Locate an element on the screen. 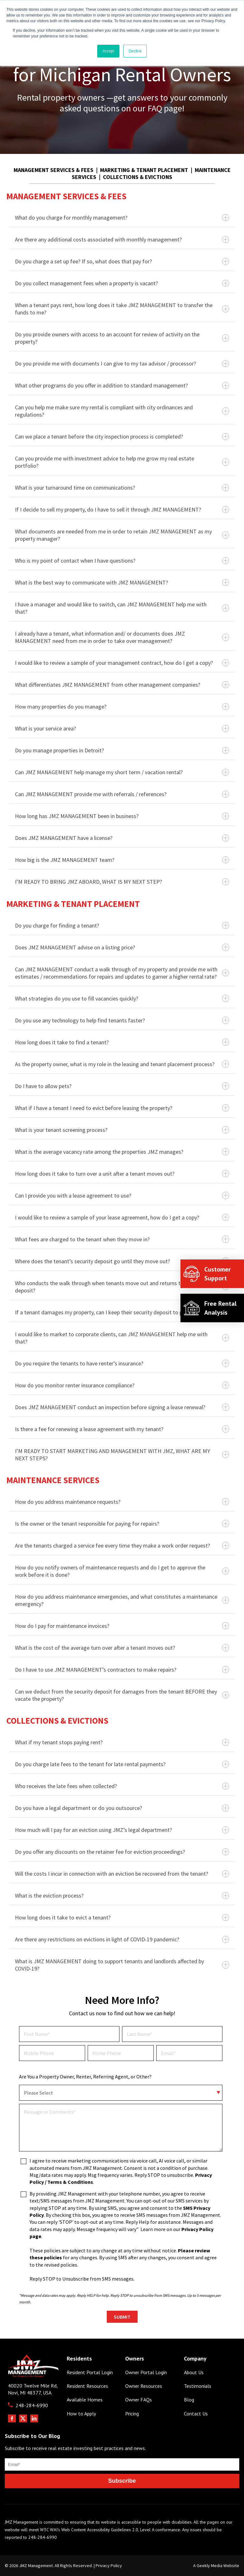 The image size is (244, 2576). How do you monitor renter insurance compliance? is located at coordinates (122, 1385).